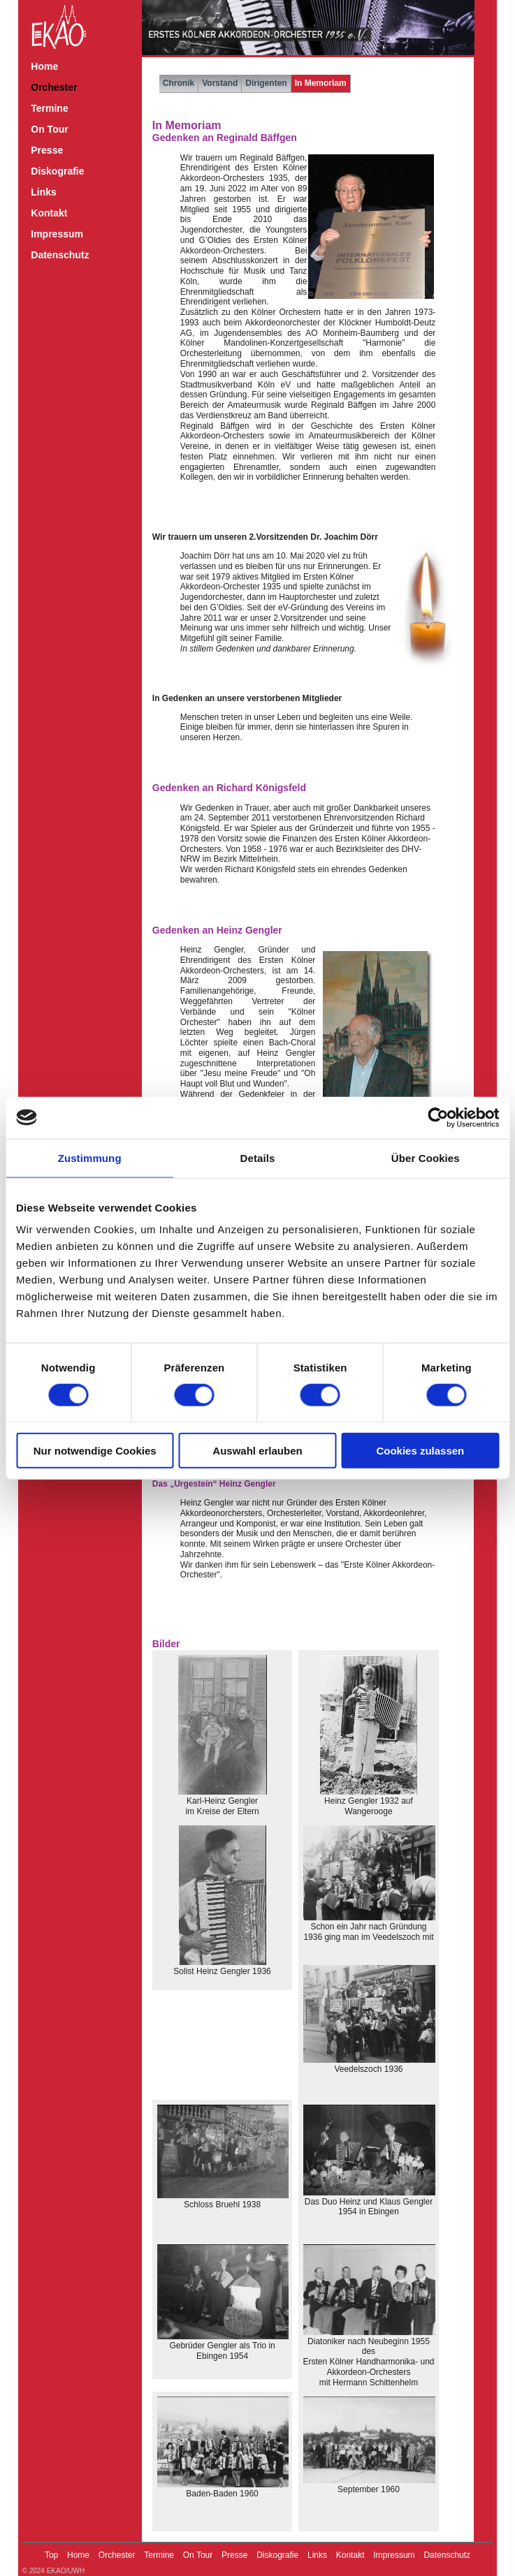 The image size is (515, 2576). What do you see at coordinates (321, 83) in the screenshot?
I see `In Memoriam` at bounding box center [321, 83].